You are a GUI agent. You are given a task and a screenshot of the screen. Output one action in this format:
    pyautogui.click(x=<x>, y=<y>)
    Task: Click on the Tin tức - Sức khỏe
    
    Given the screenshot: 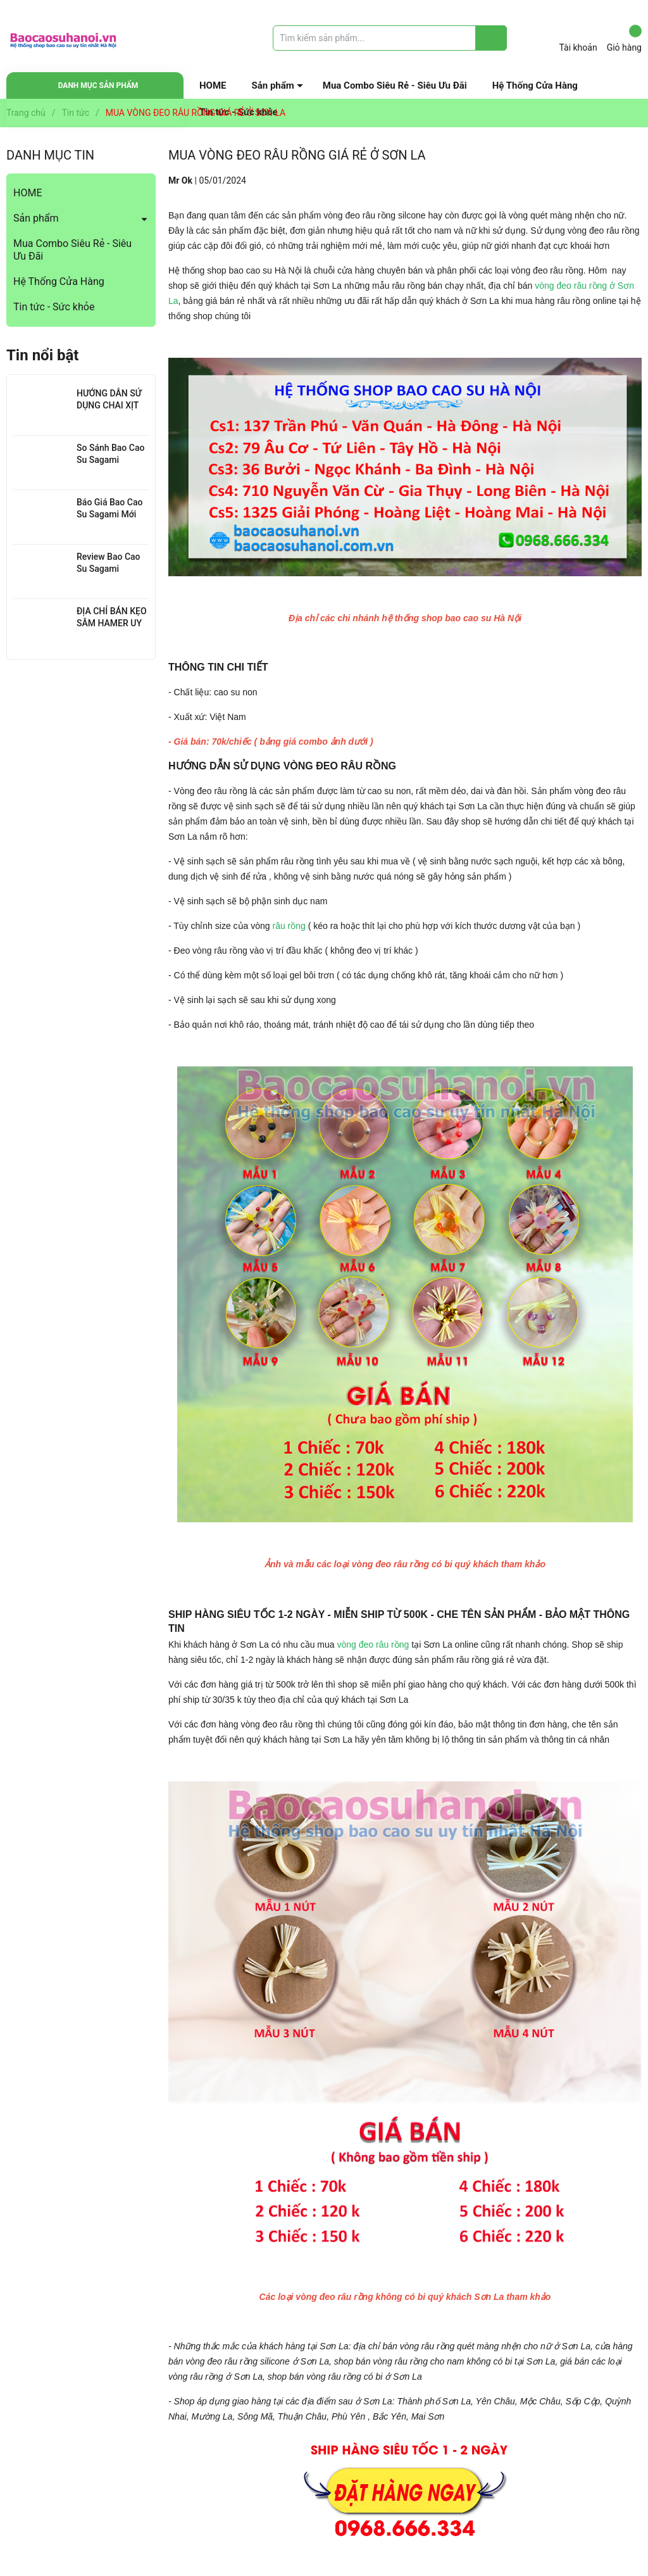 What is the action you would take?
    pyautogui.click(x=53, y=307)
    